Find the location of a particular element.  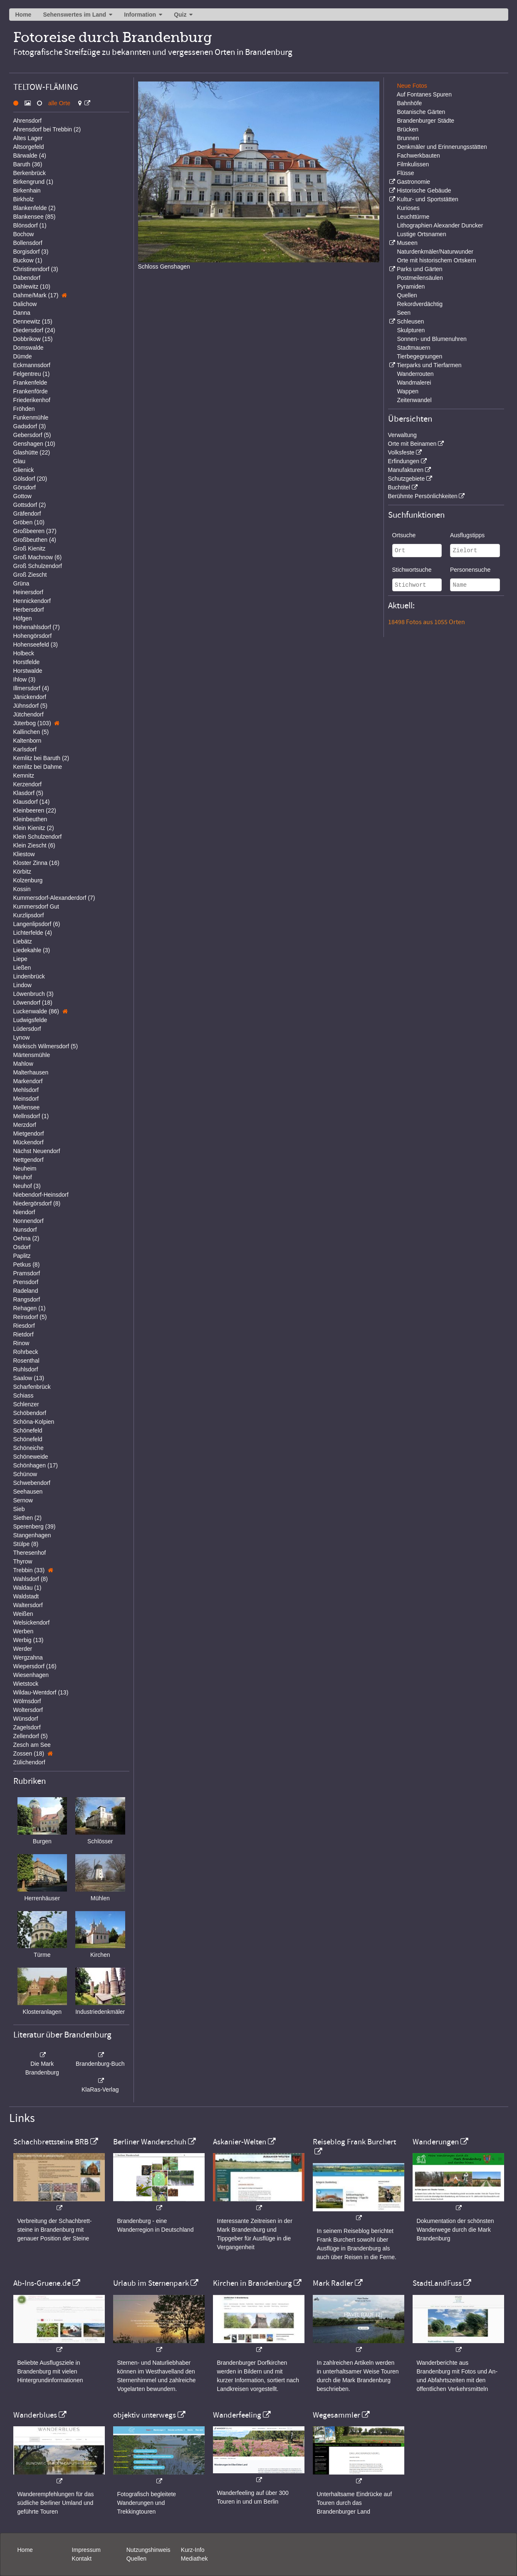

Dahlewitz (10) is located at coordinates (31, 286).